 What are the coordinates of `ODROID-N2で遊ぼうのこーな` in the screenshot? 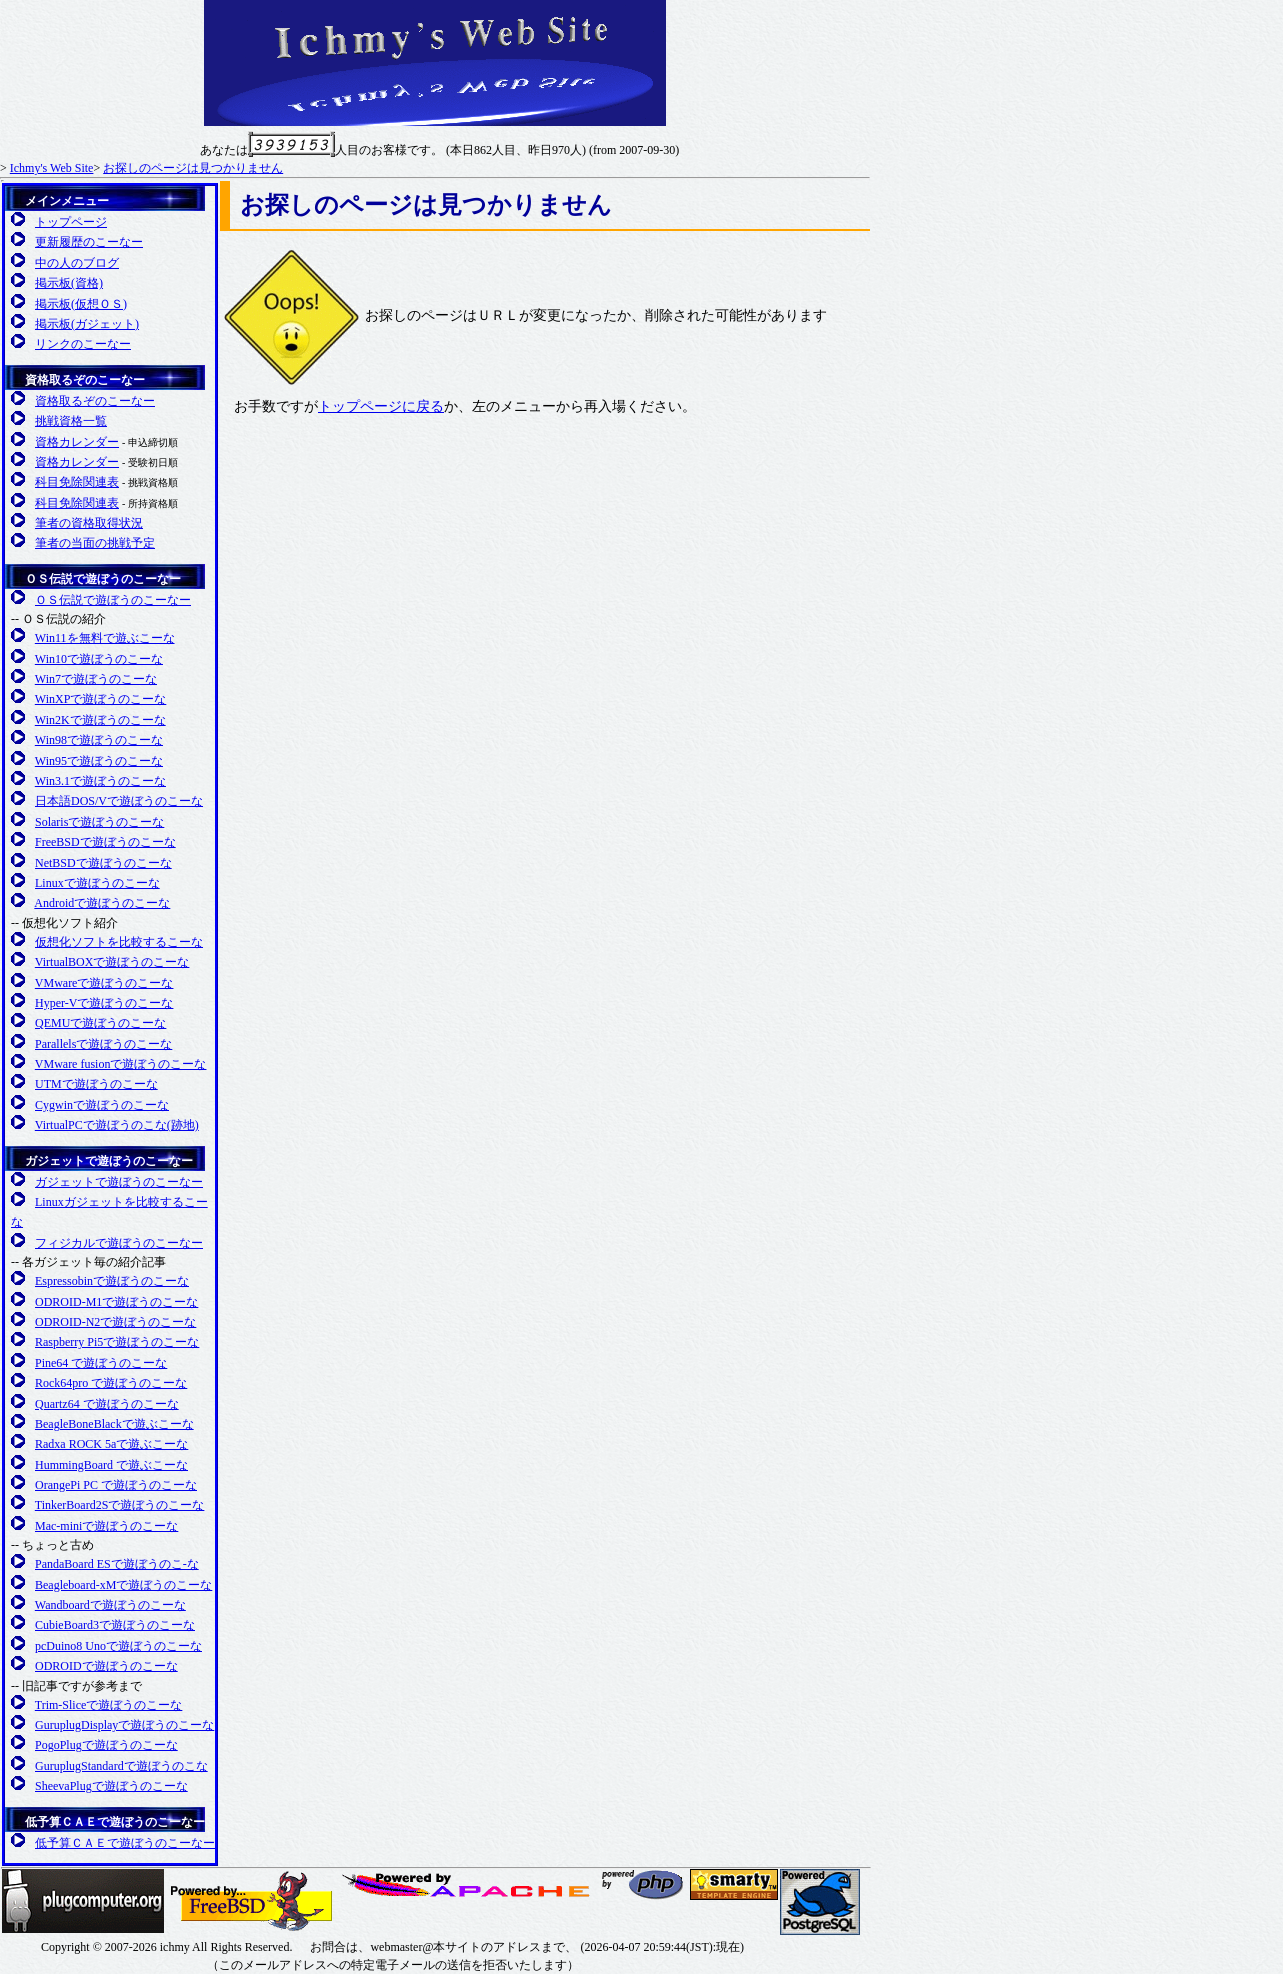 It's located at (115, 1322).